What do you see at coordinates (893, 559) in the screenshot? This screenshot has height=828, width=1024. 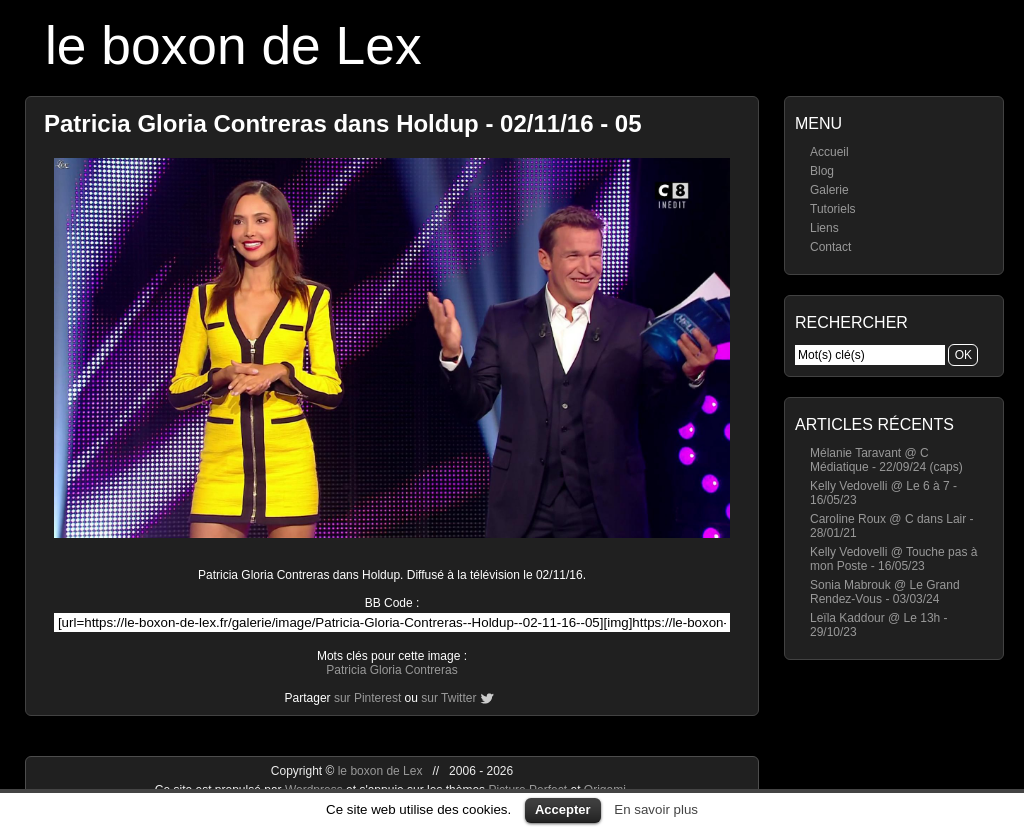 I see `Kelly Vedovelli @ Touche pas à mon Poste - 16/05/23` at bounding box center [893, 559].